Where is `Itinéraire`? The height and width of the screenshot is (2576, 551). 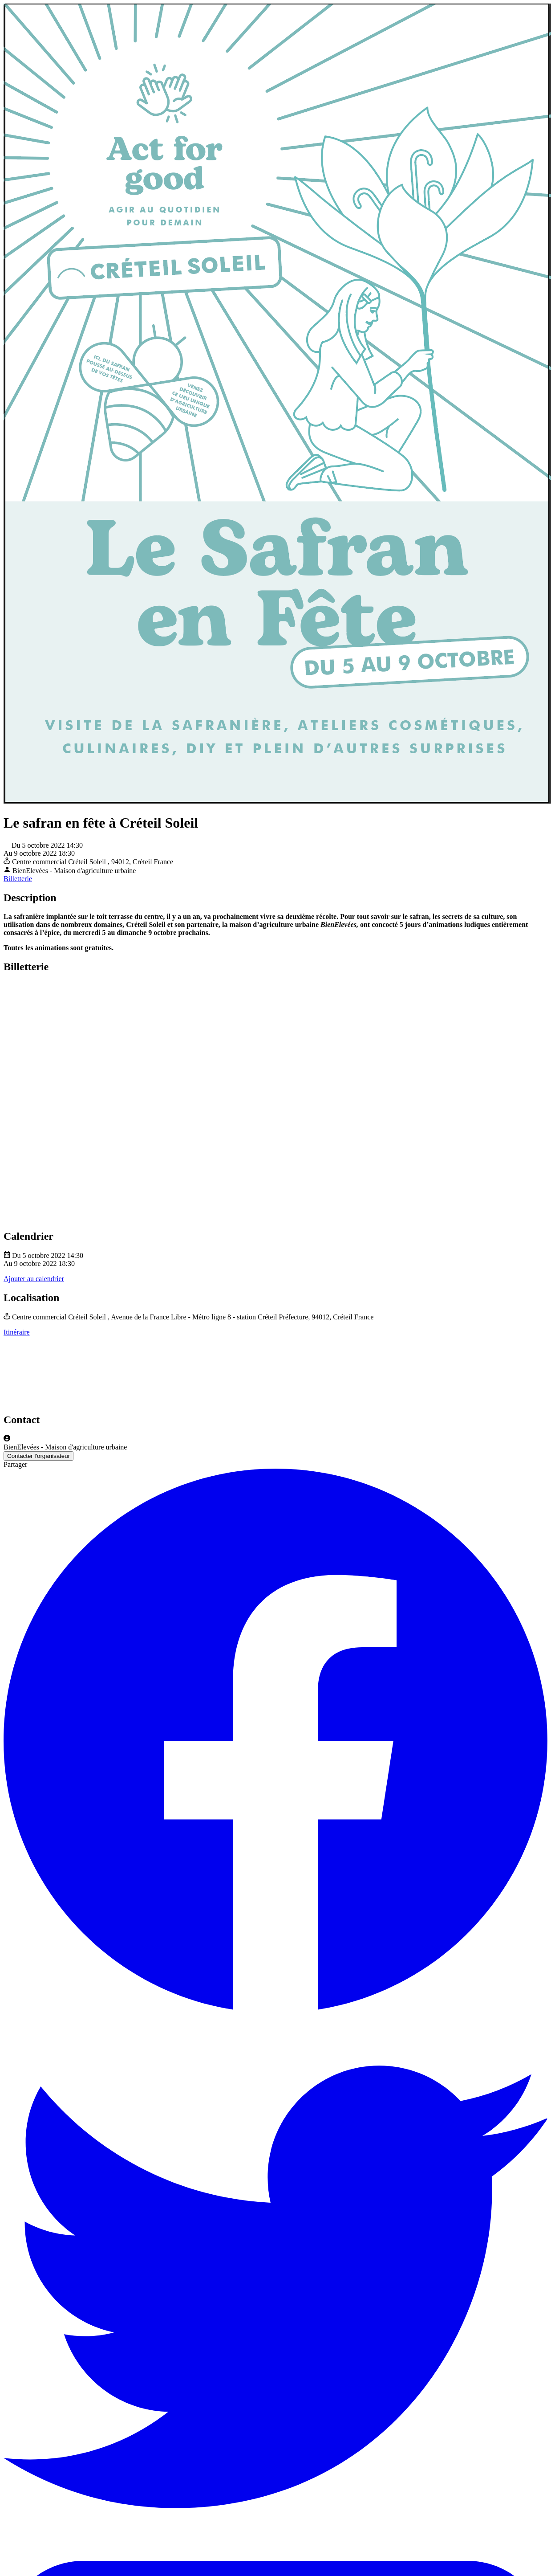 Itinéraire is located at coordinates (17, 1332).